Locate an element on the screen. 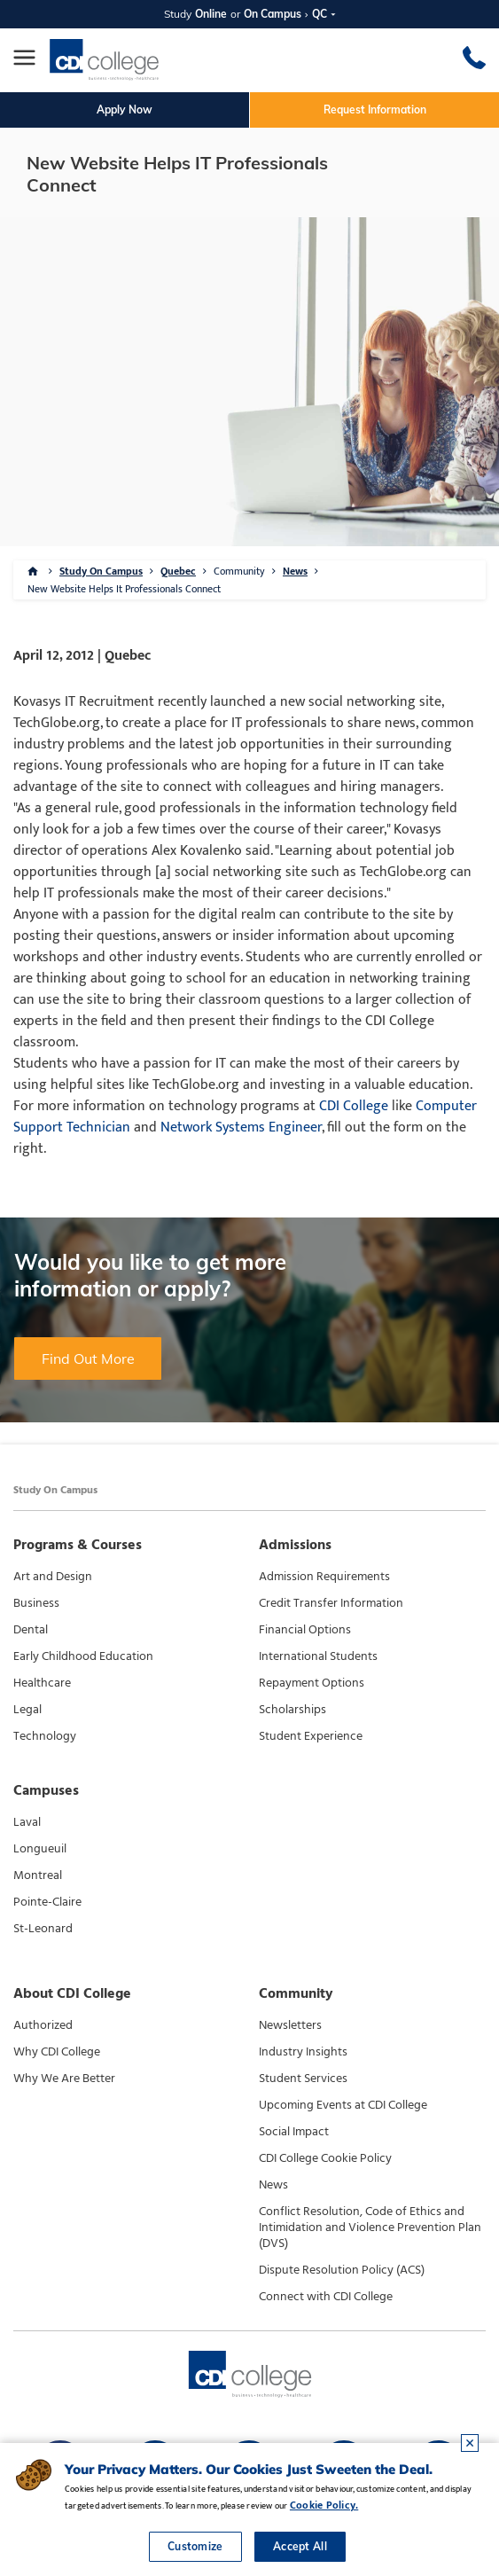 The image size is (499, 2576). Credit Transfer Information is located at coordinates (331, 1603).